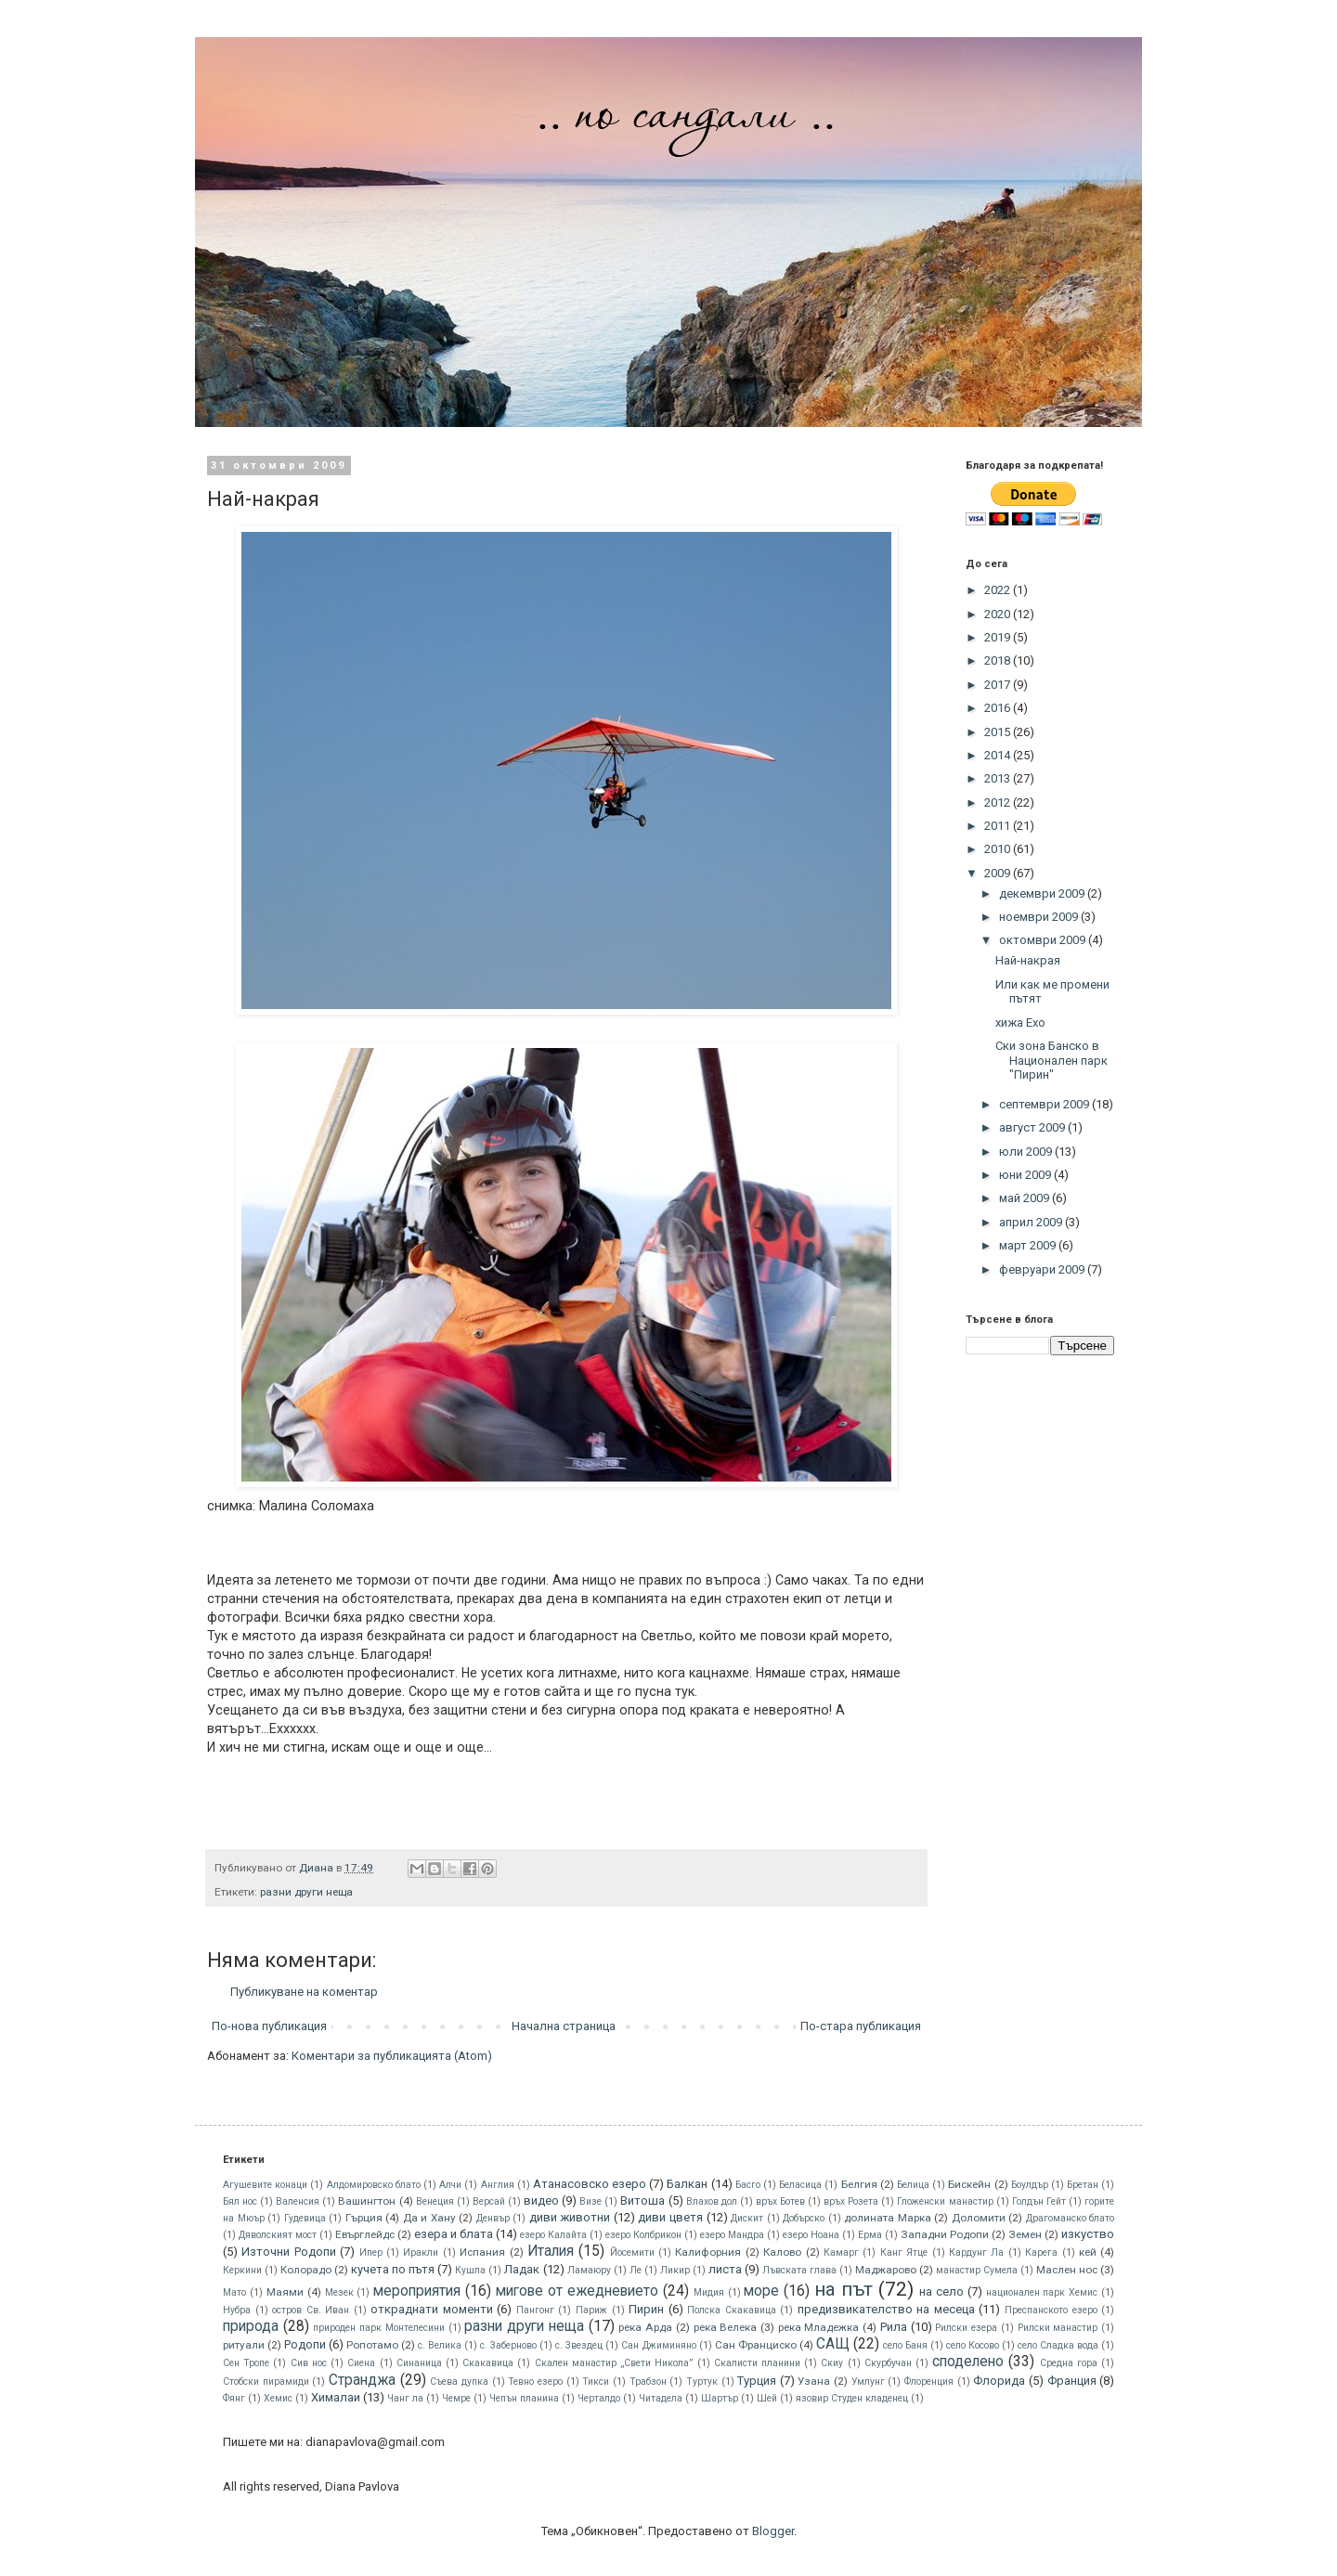 Image resolution: width=1337 pixels, height=2576 pixels. Describe the element at coordinates (1028, 1245) in the screenshot. I see `март 2009` at that location.